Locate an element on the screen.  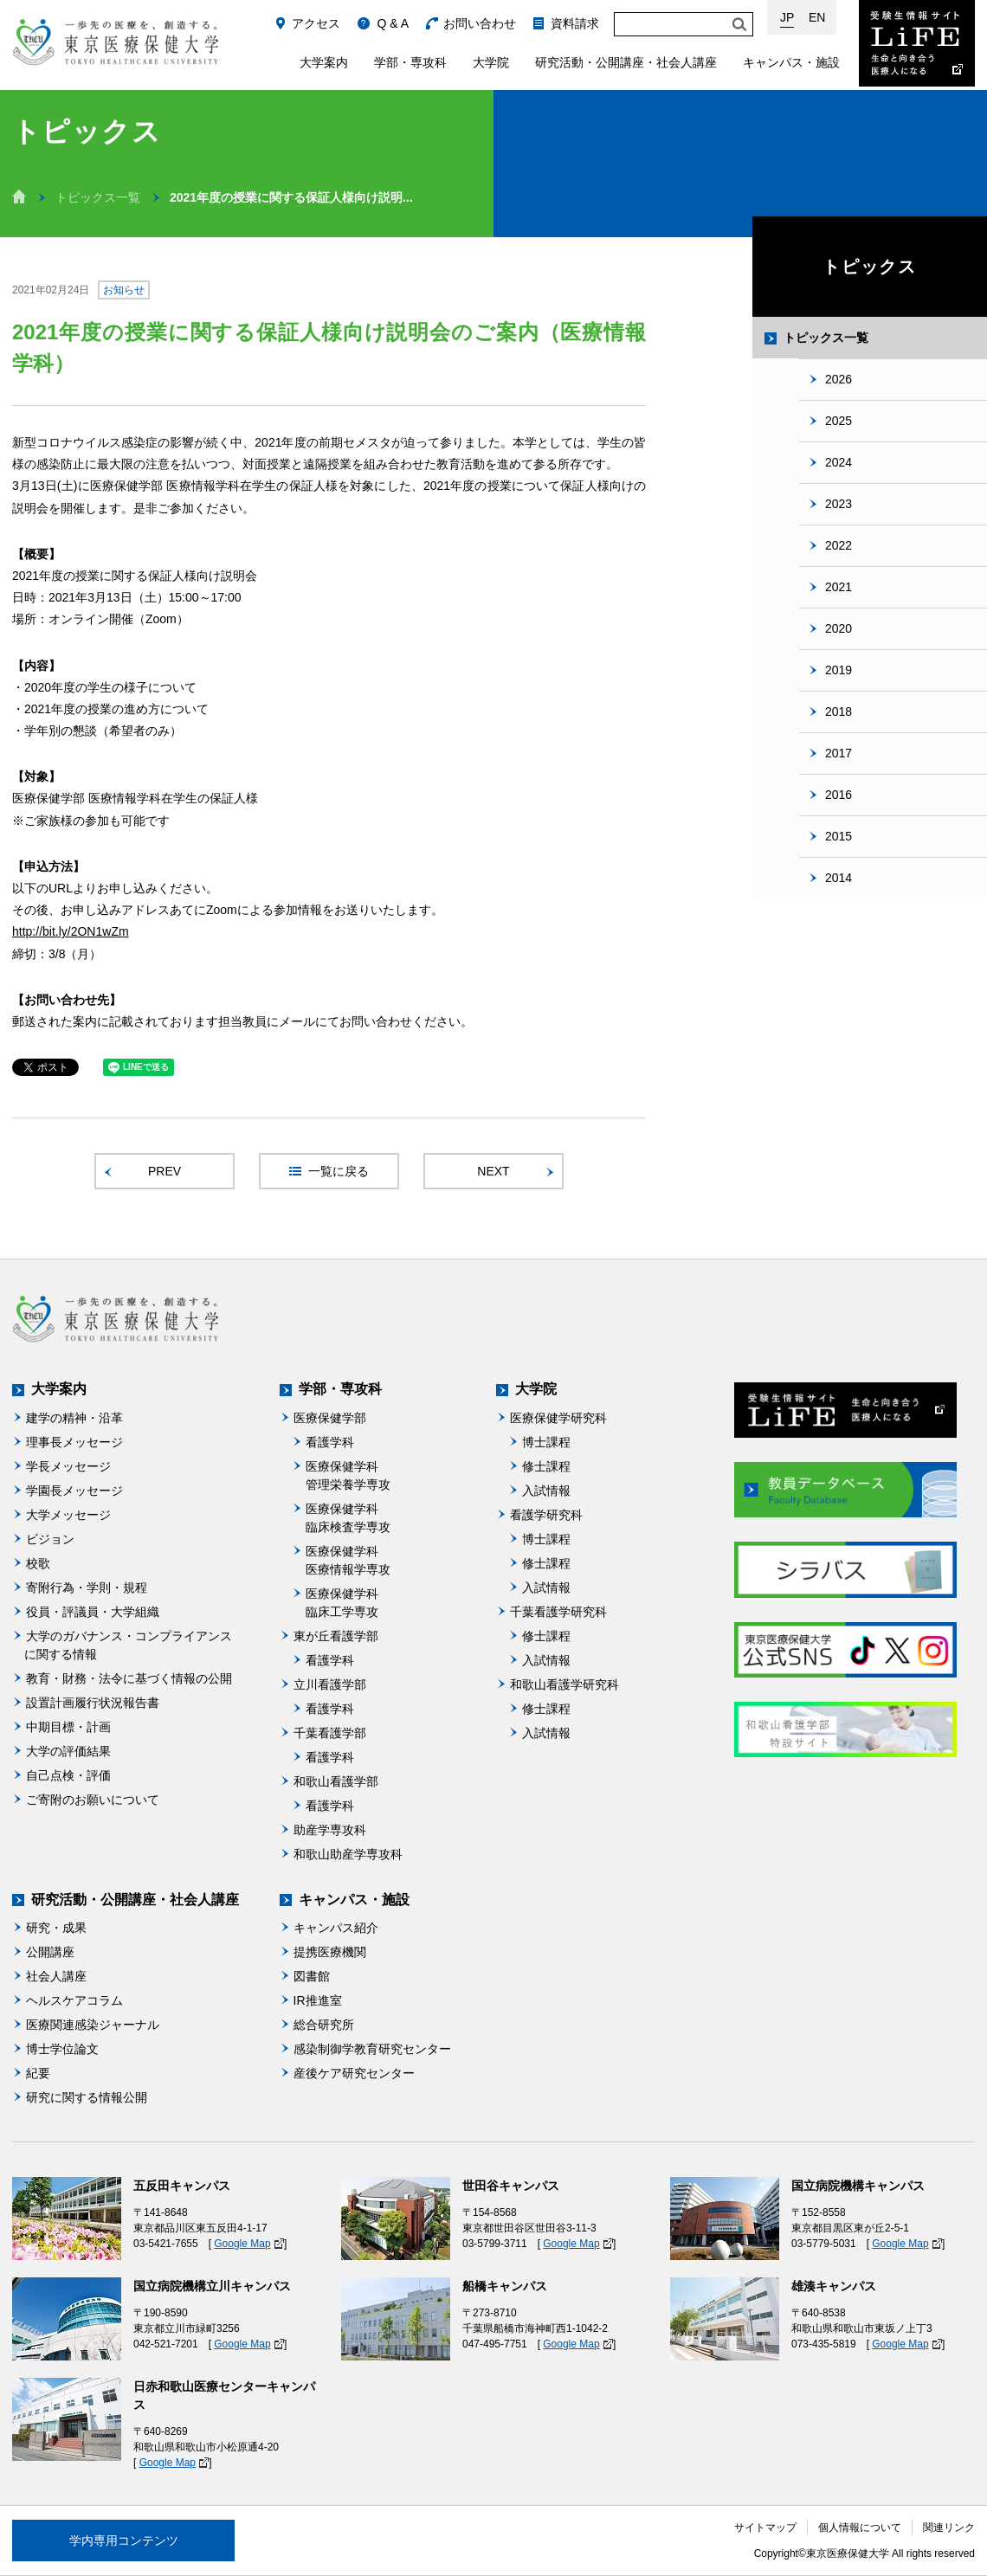
学部・専攻科 is located at coordinates (410, 62).